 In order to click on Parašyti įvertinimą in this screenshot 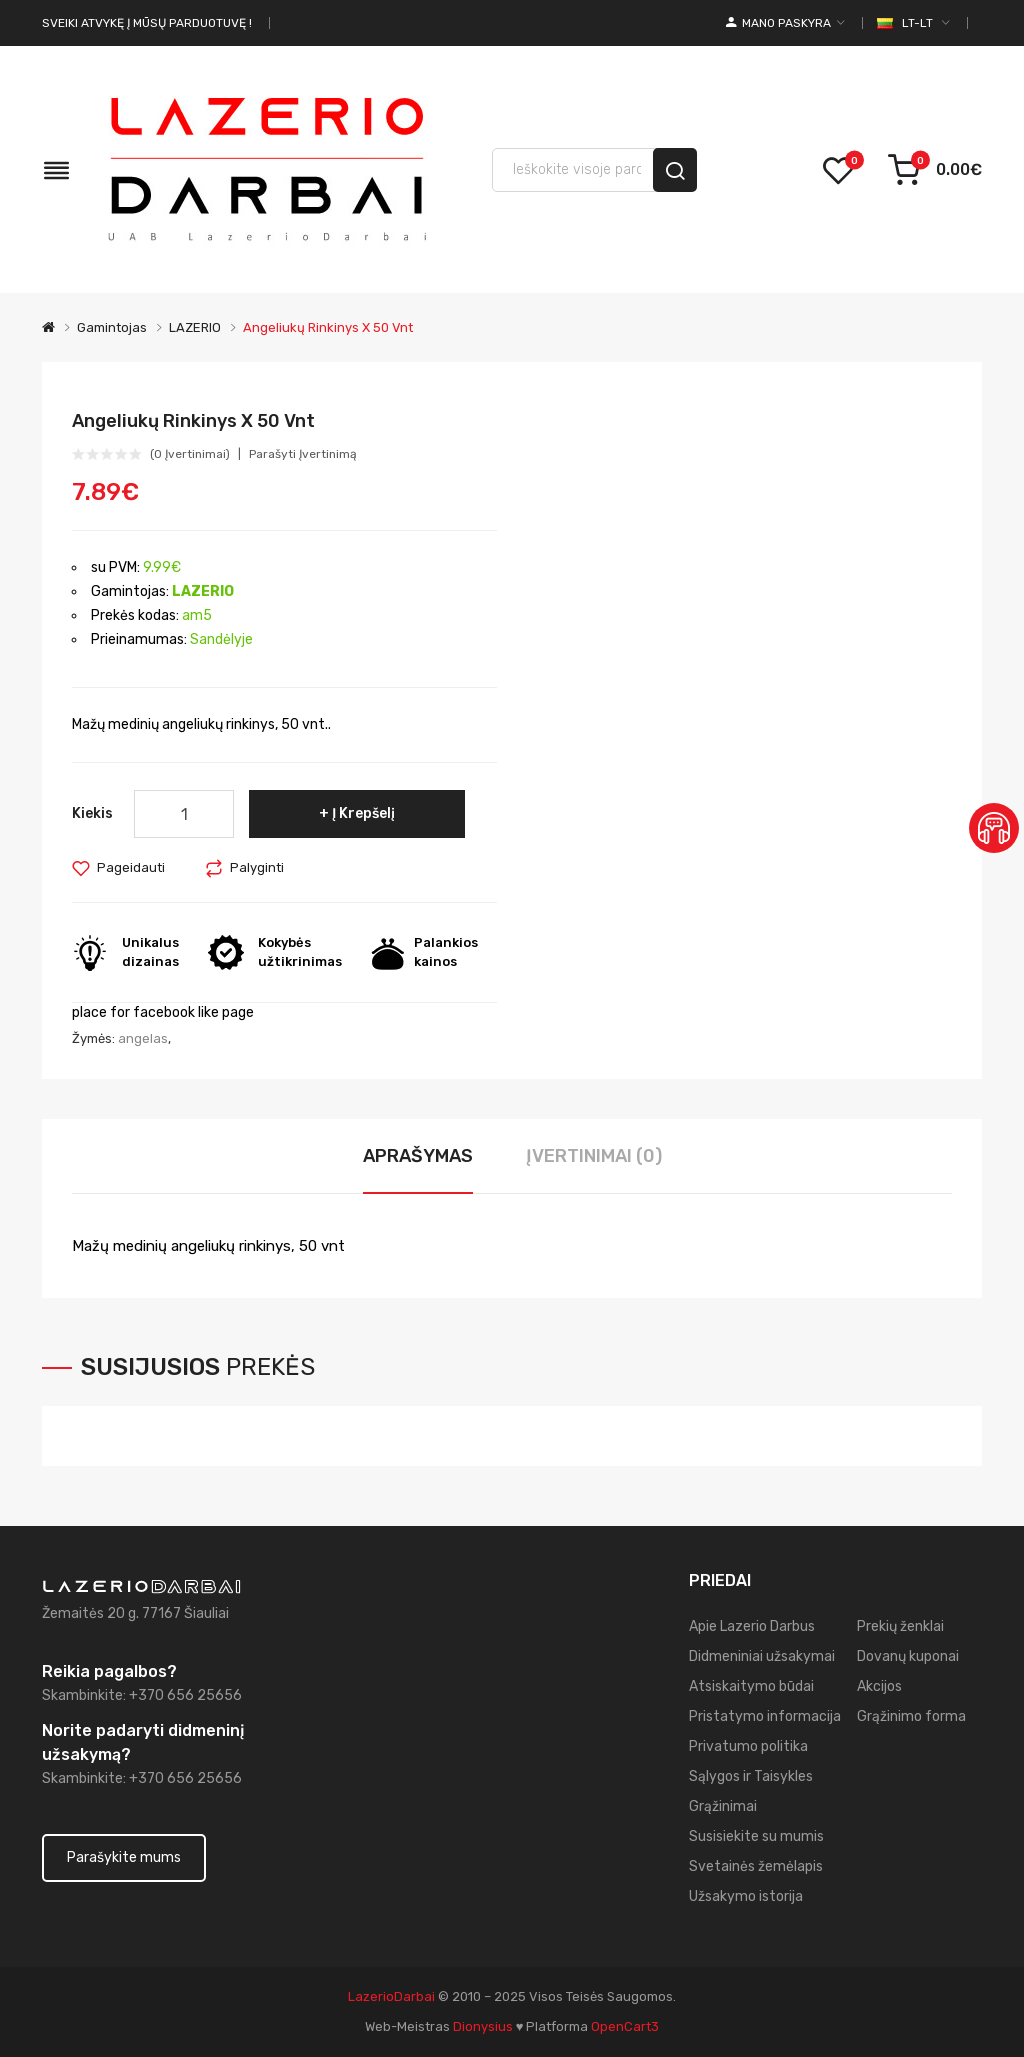, I will do `click(303, 454)`.